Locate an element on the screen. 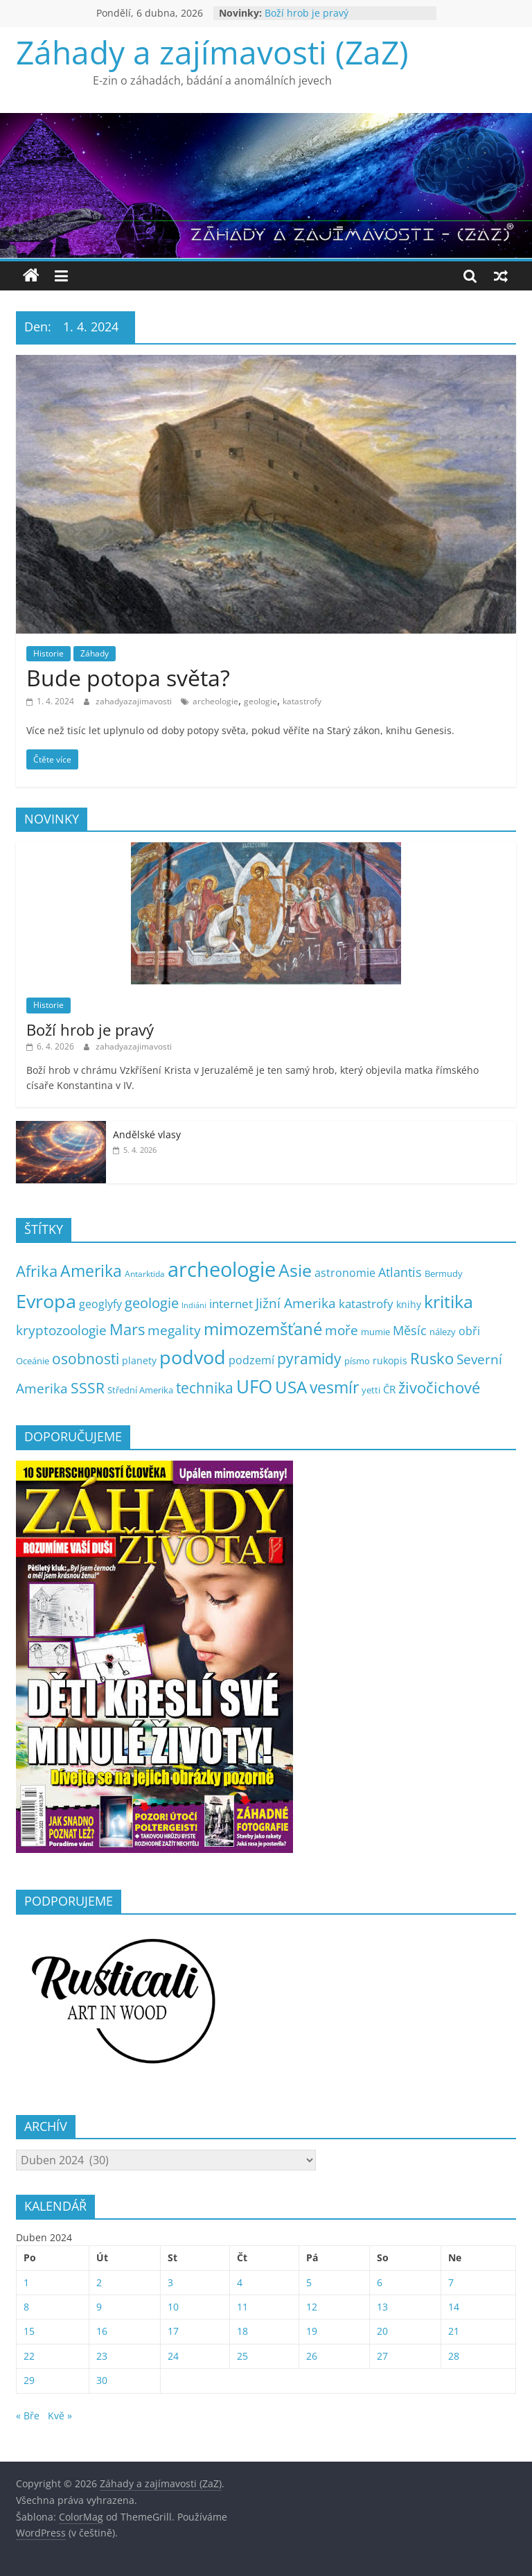 This screenshot has width=532, height=2576. Asie [Asie (104 položek)] is located at coordinates (295, 1270).